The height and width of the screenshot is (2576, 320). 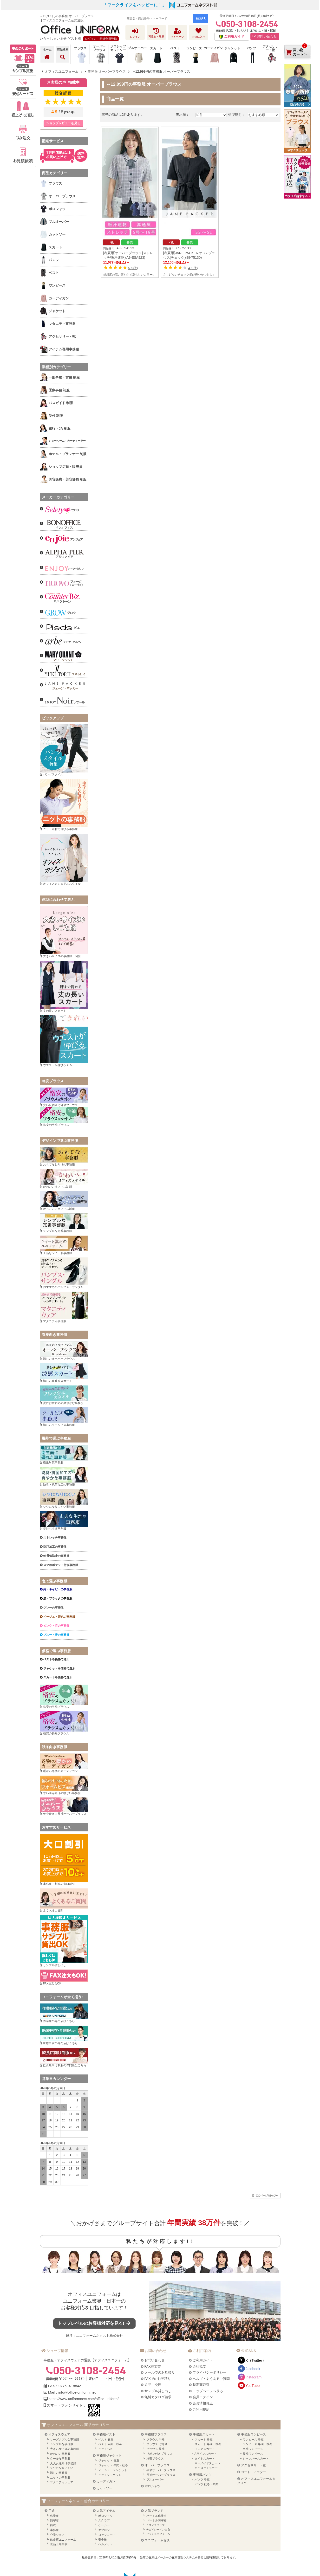 What do you see at coordinates (155, 2439) in the screenshot?
I see `ブラウス 半袖` at bounding box center [155, 2439].